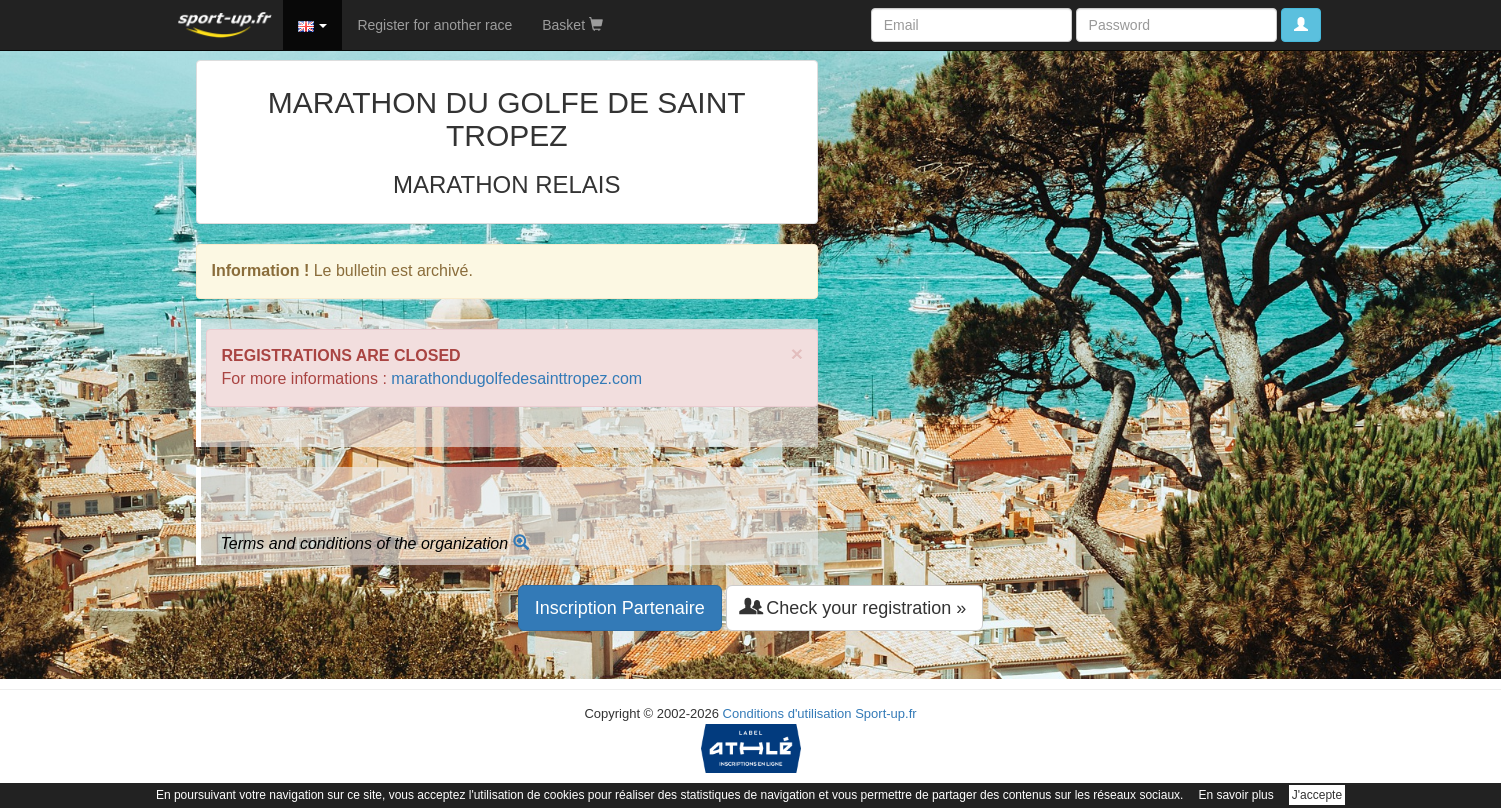 The width and height of the screenshot is (1501, 808). I want to click on Basket, so click(572, 25).